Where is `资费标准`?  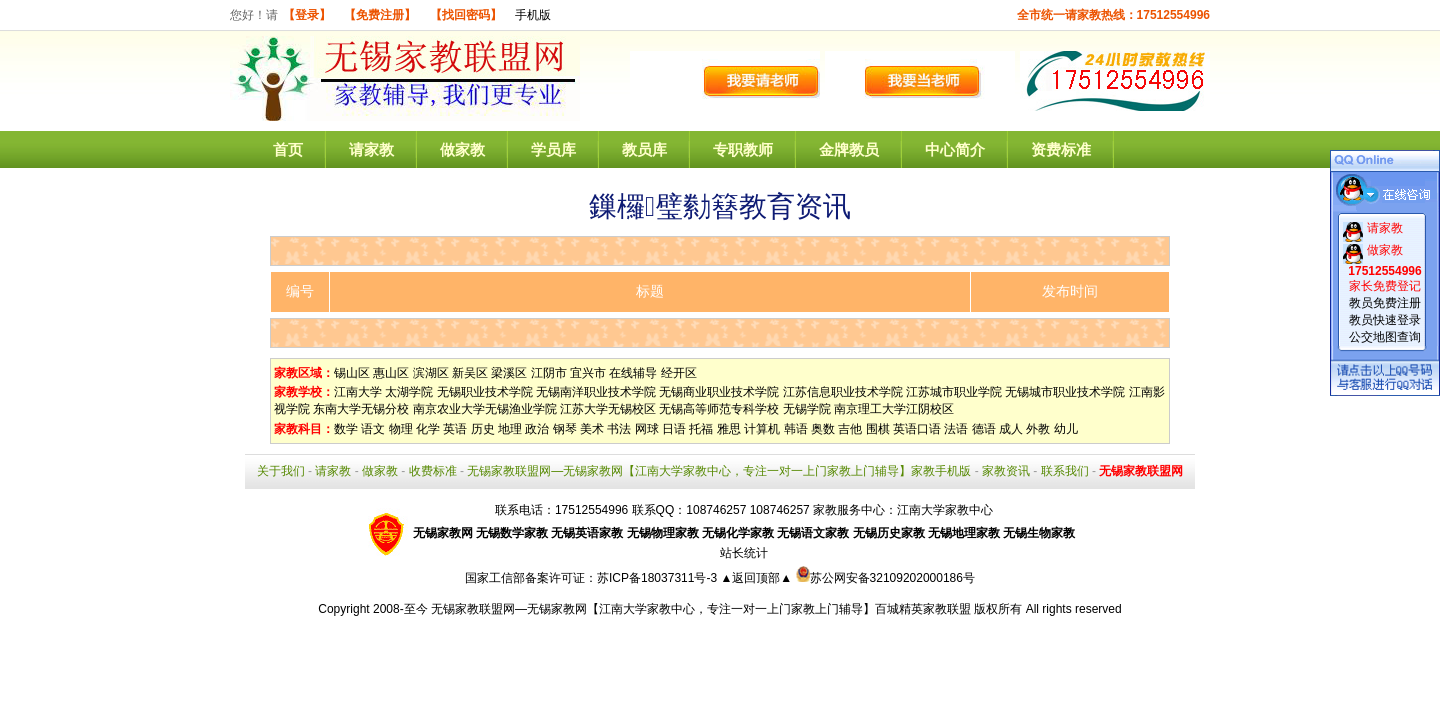 资费标准 is located at coordinates (1061, 149).